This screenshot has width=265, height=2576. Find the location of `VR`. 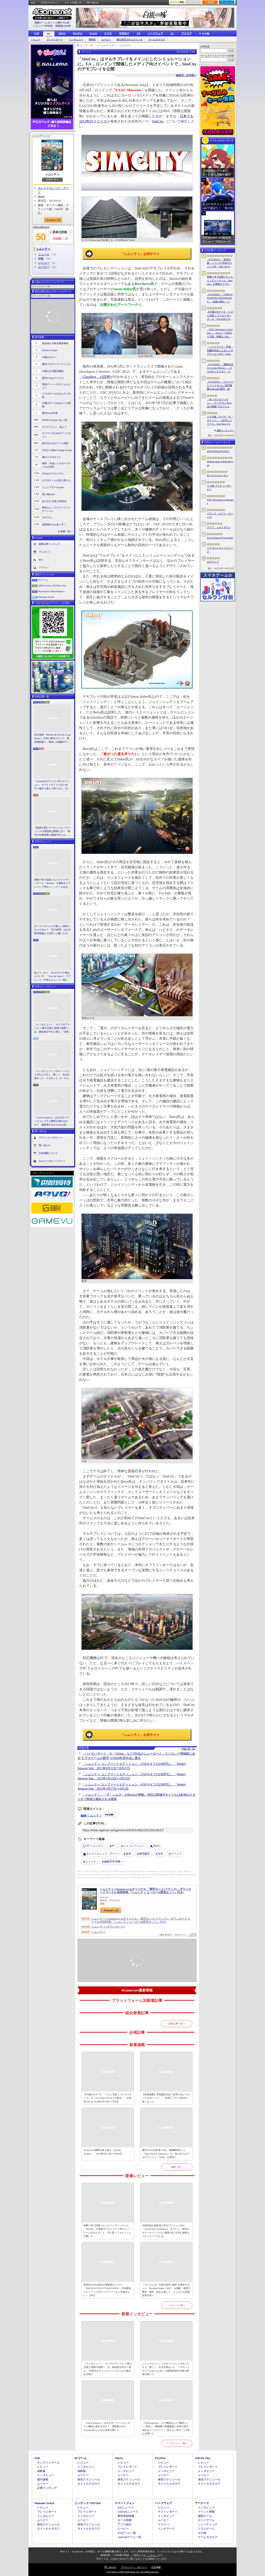

VR is located at coordinates (138, 33).